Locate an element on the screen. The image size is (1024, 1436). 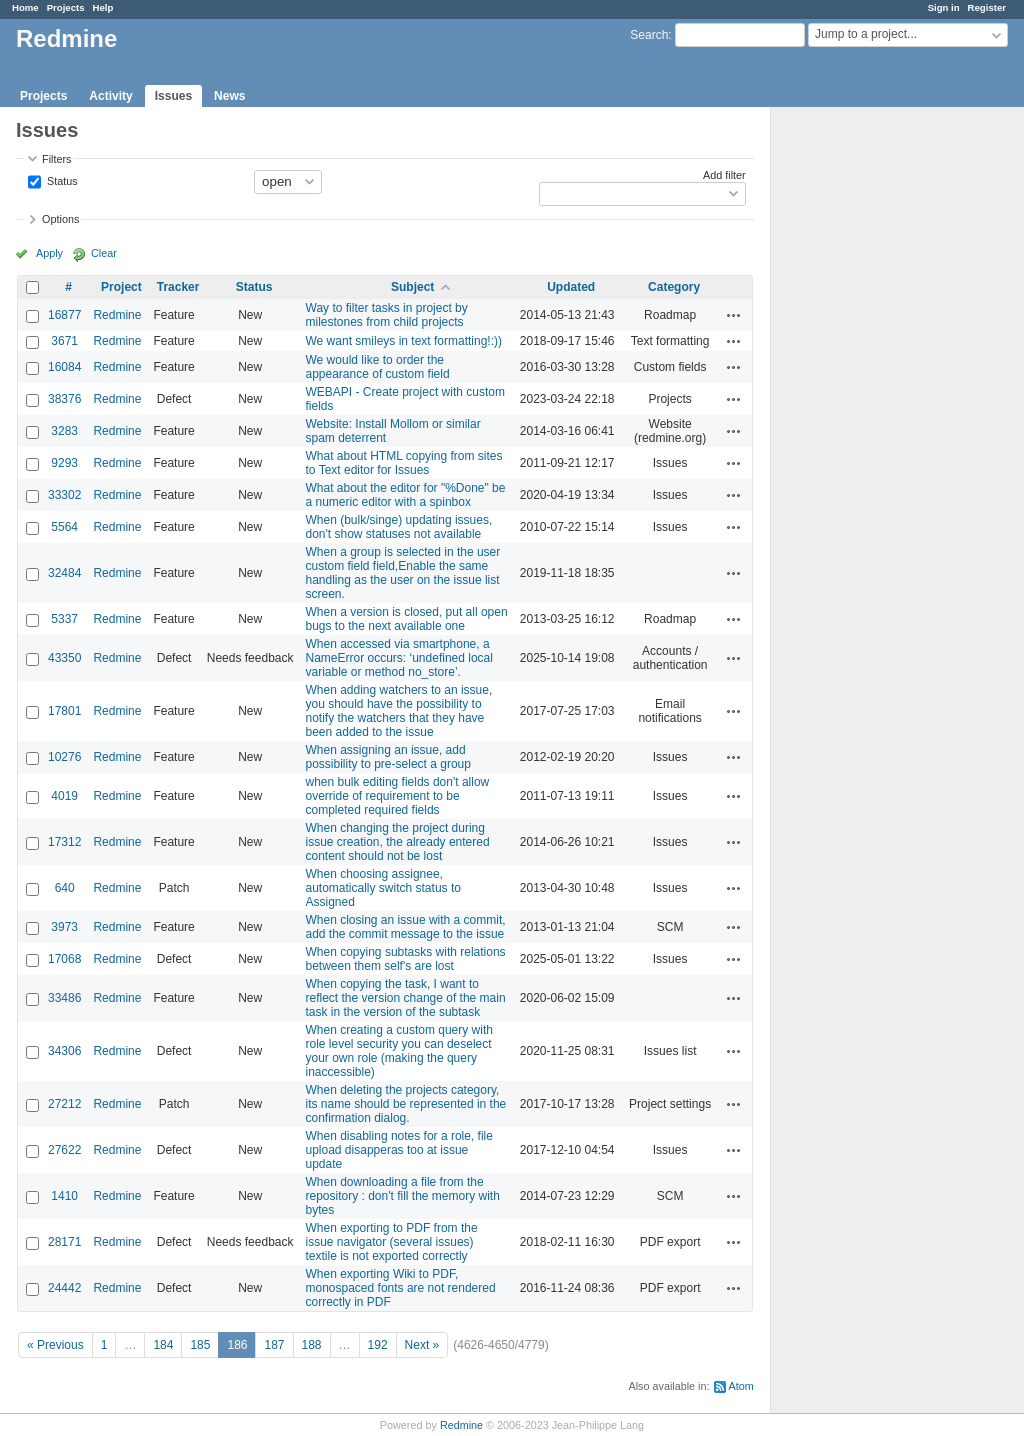
Status is located at coordinates (61, 180).